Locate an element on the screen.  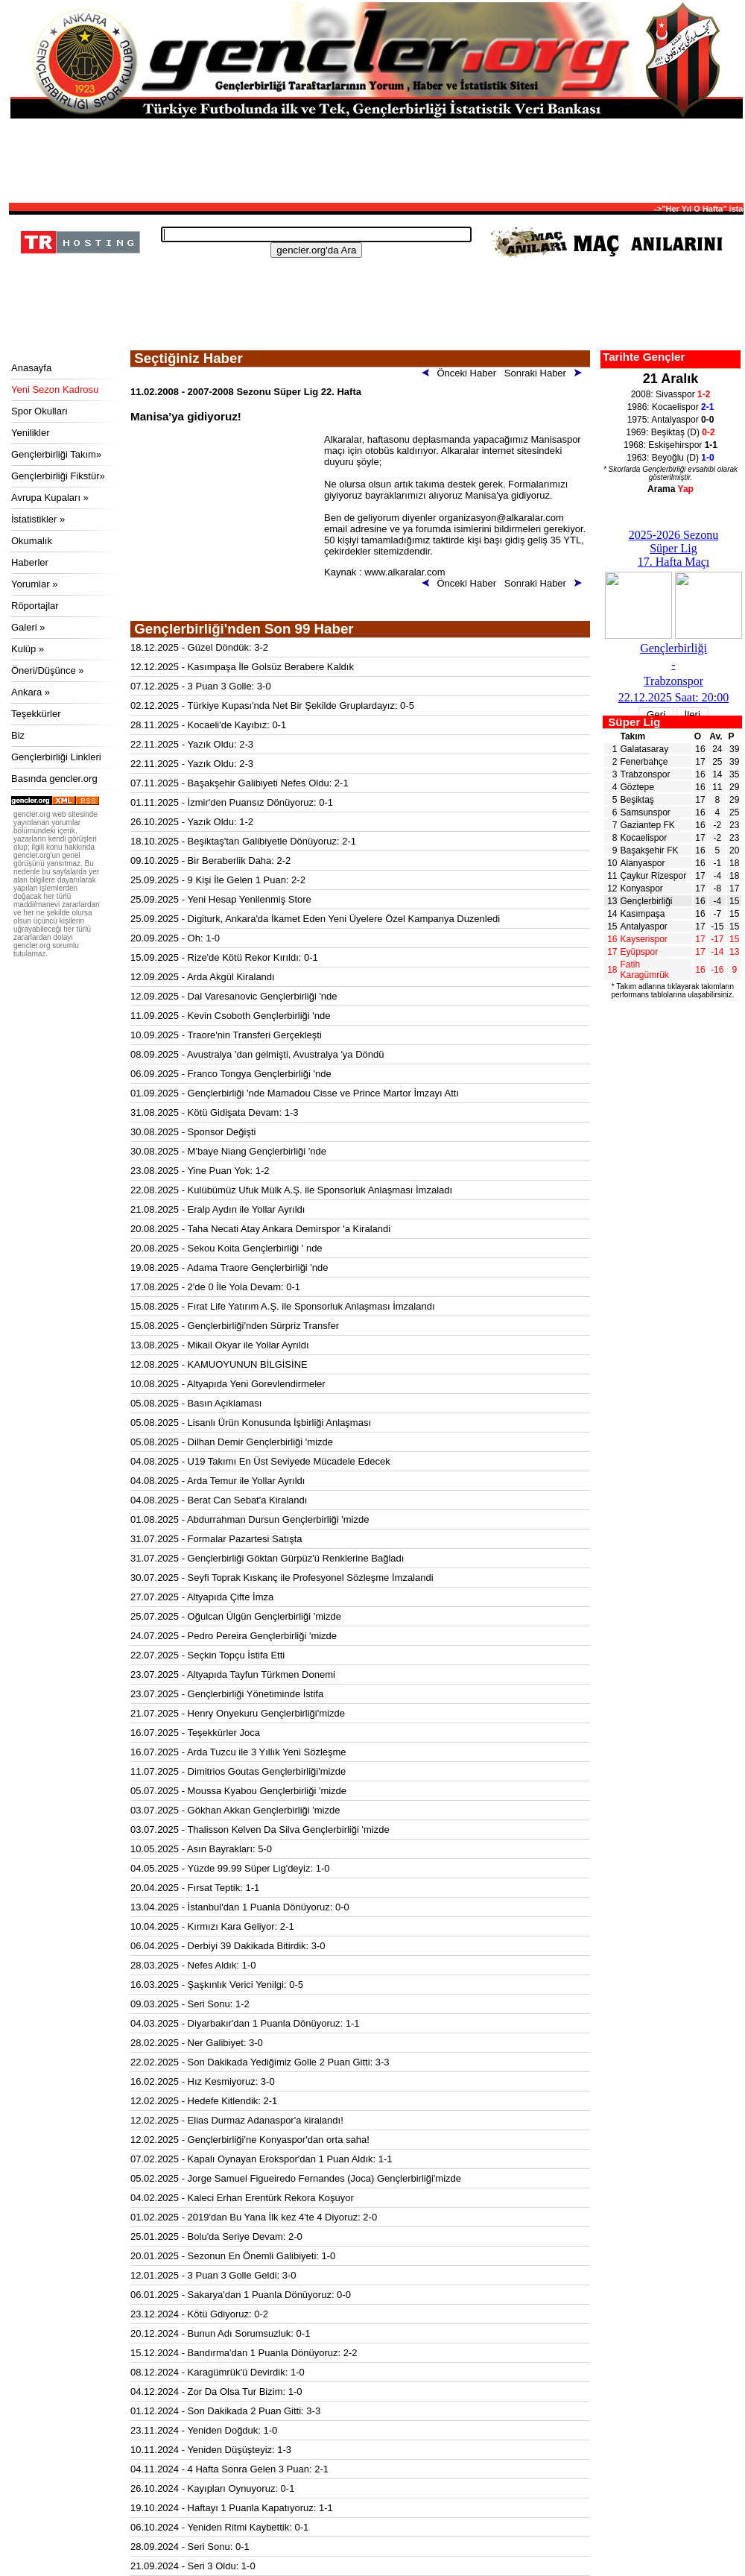
18.12.2025 - Güzel Döndük: 3-2 is located at coordinates (199, 647).